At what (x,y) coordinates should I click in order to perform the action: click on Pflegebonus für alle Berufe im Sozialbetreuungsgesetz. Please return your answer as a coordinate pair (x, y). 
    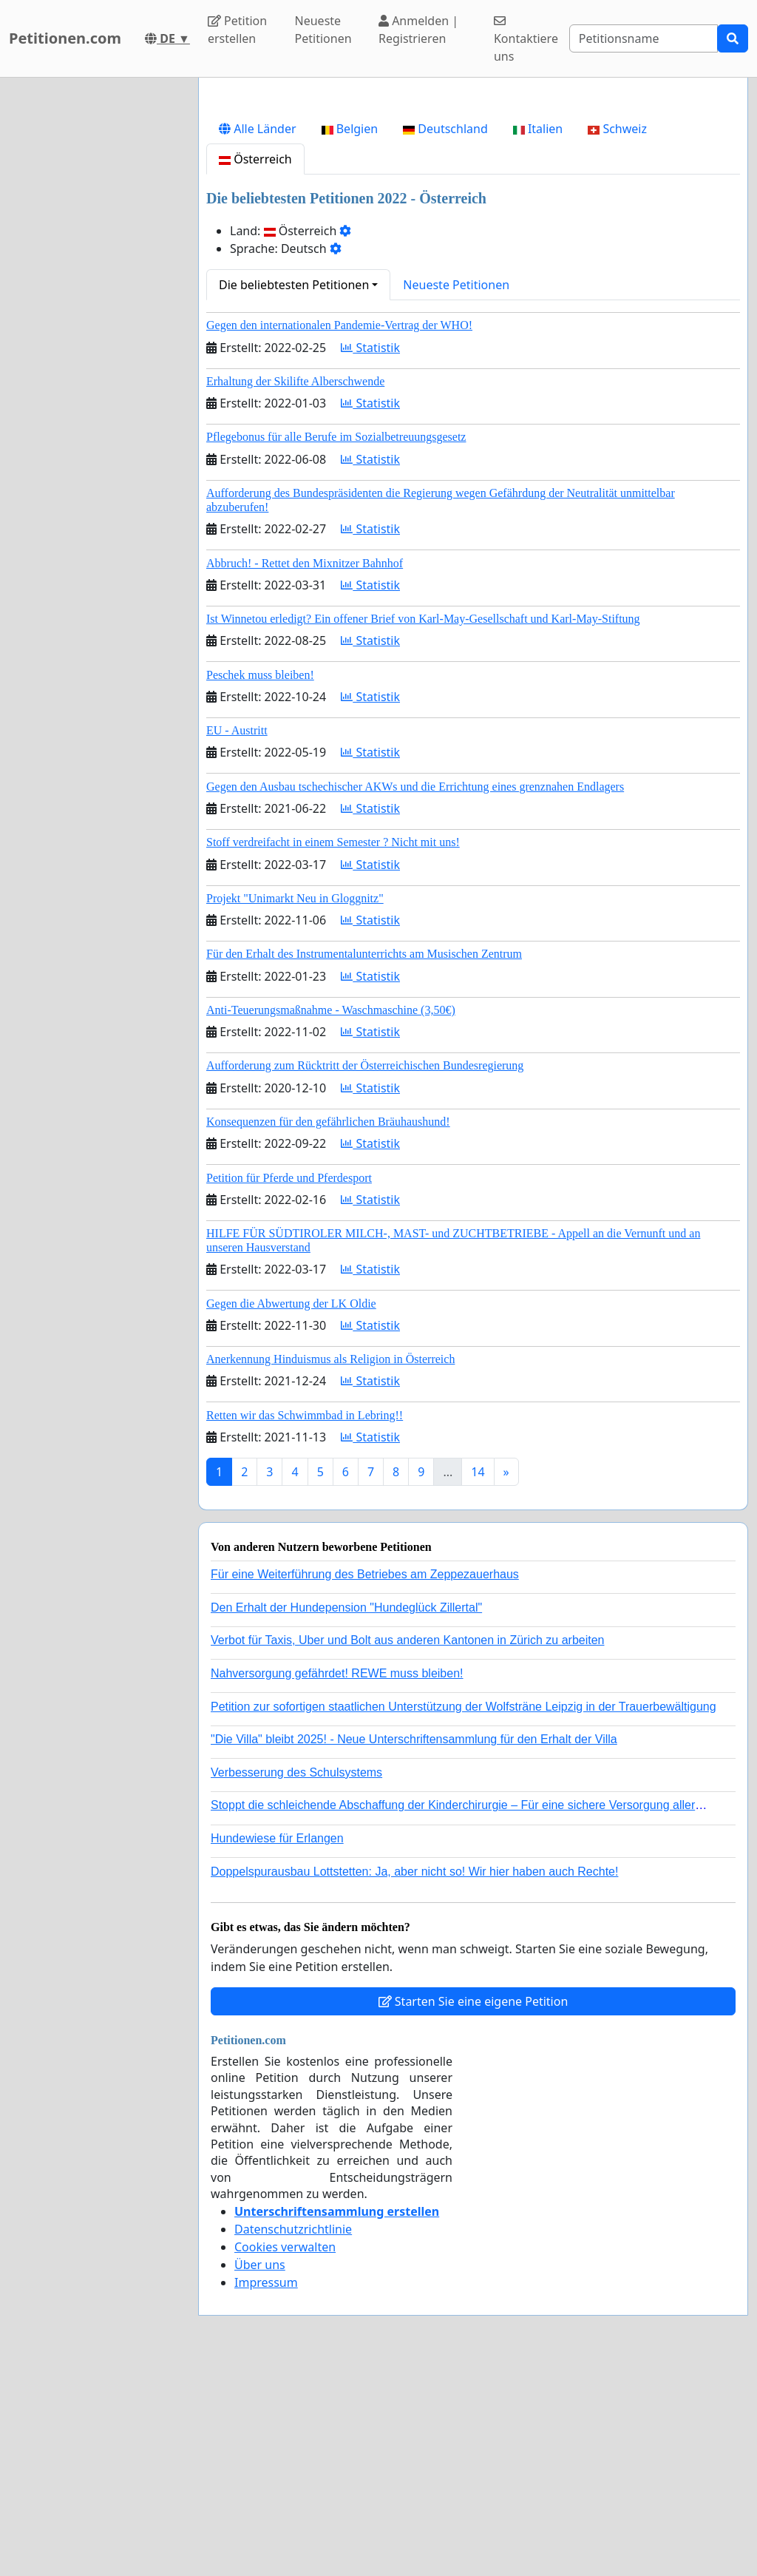
    Looking at the image, I should click on (336, 644).